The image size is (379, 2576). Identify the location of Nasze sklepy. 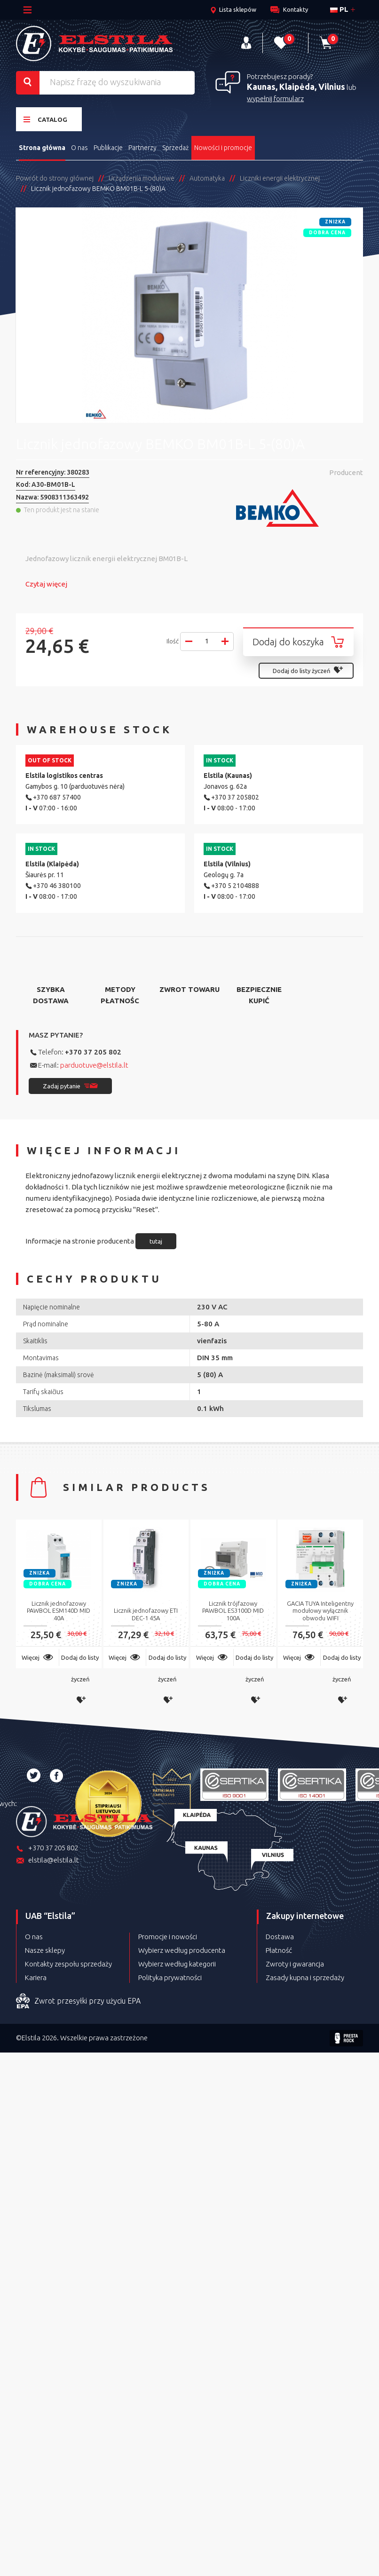
(45, 1950).